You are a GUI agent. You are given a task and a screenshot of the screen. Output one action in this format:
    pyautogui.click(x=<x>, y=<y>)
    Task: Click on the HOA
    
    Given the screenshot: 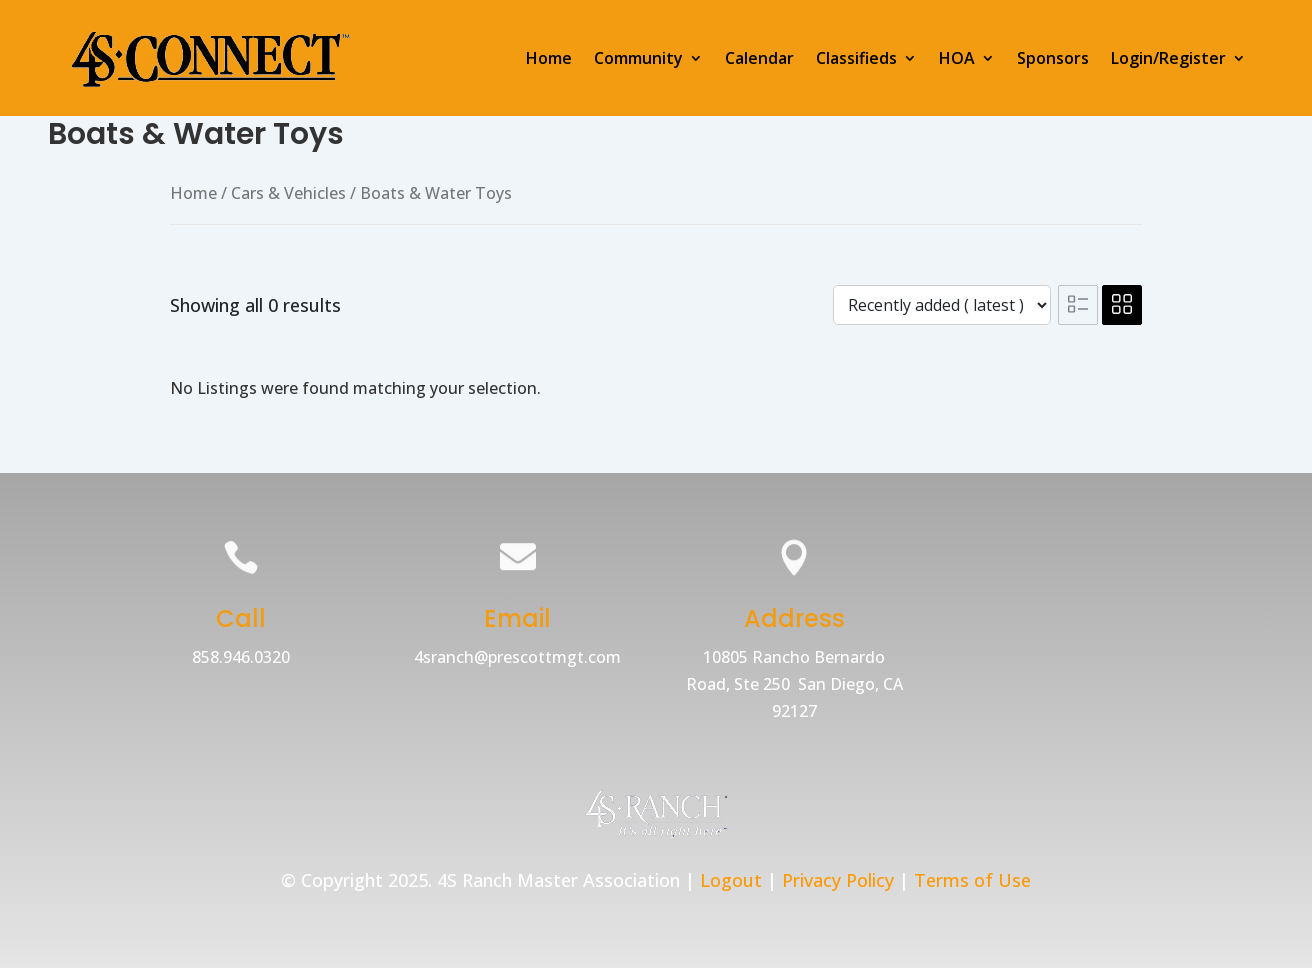 What is the action you would take?
    pyautogui.click(x=957, y=58)
    